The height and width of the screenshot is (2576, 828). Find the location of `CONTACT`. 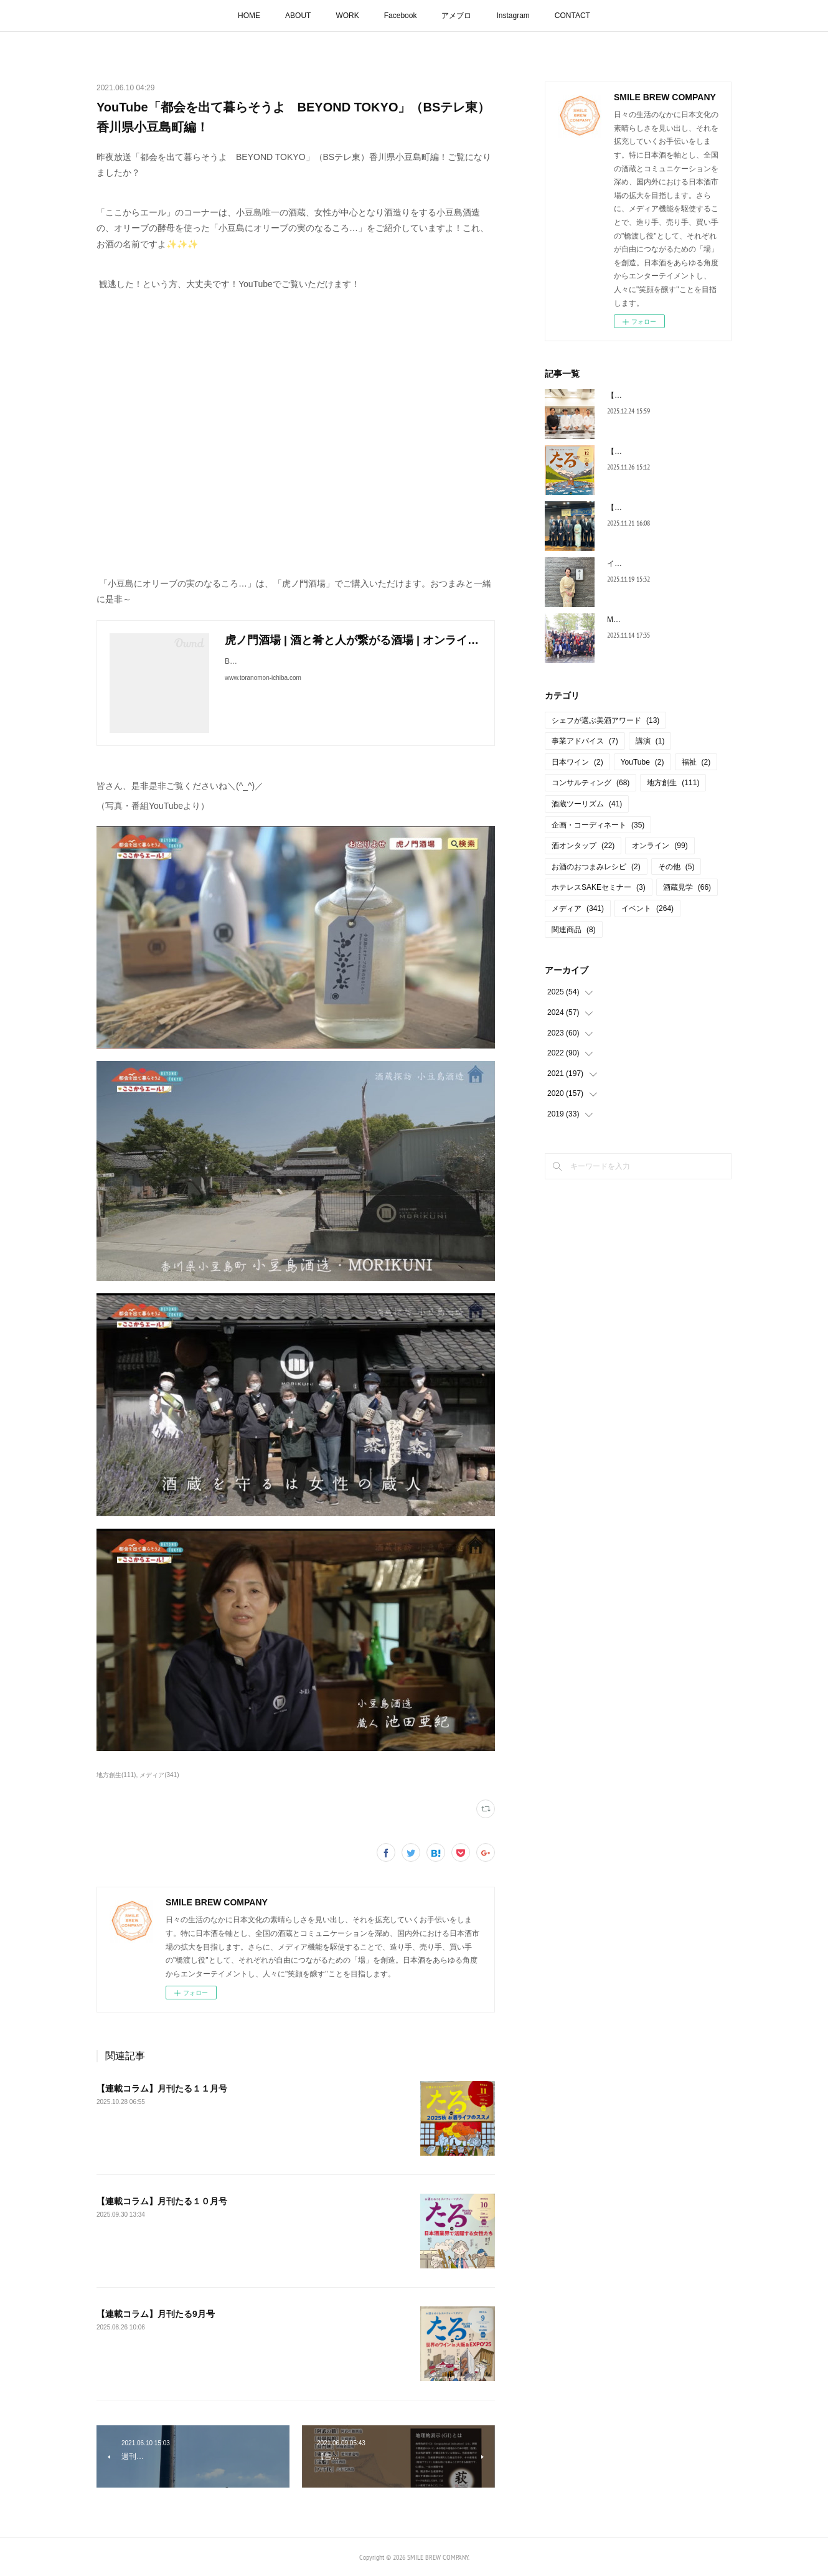

CONTACT is located at coordinates (572, 15).